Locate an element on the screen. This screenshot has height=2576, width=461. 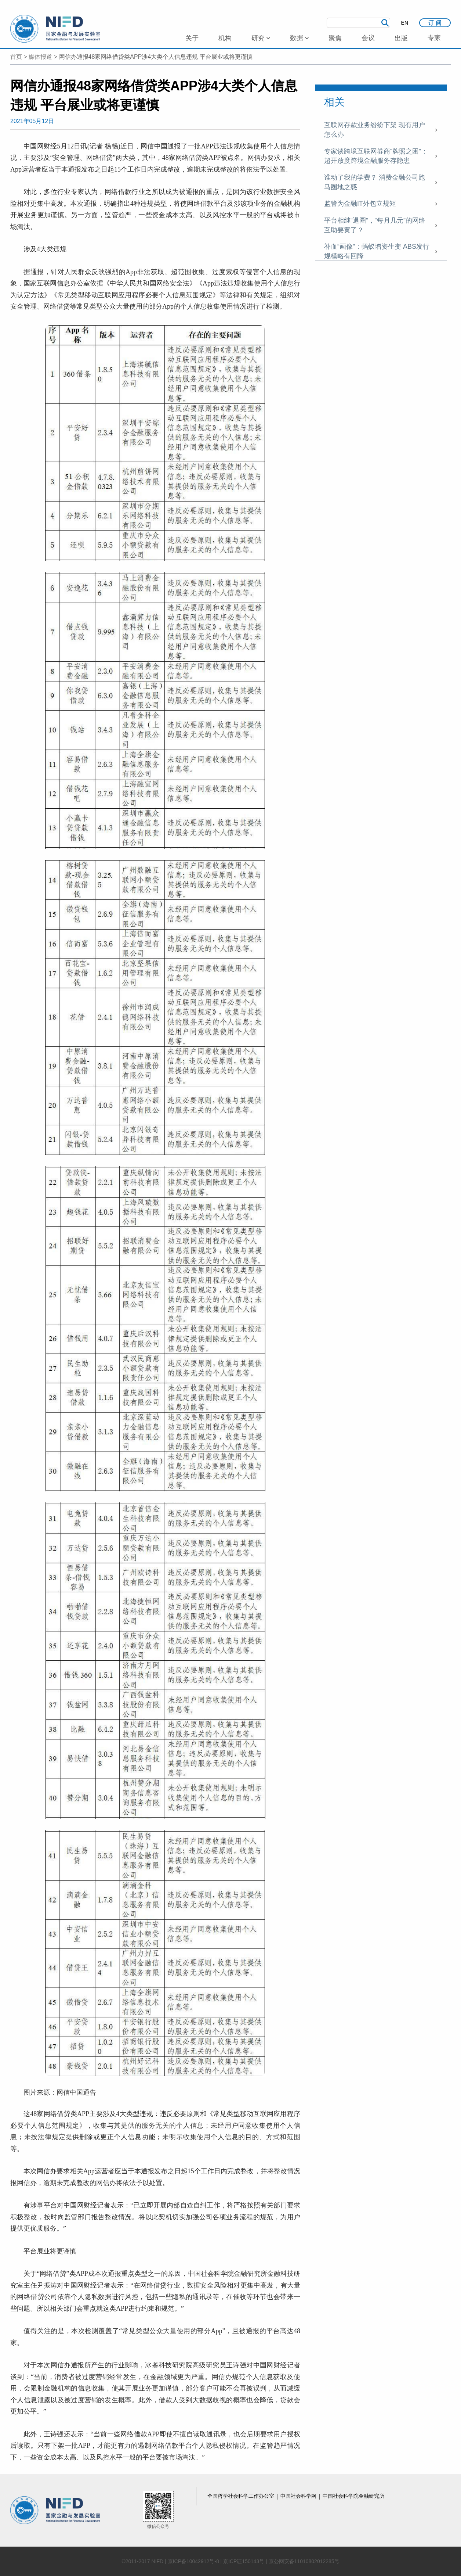
中国社会科学院金融研究所 is located at coordinates (353, 2496).